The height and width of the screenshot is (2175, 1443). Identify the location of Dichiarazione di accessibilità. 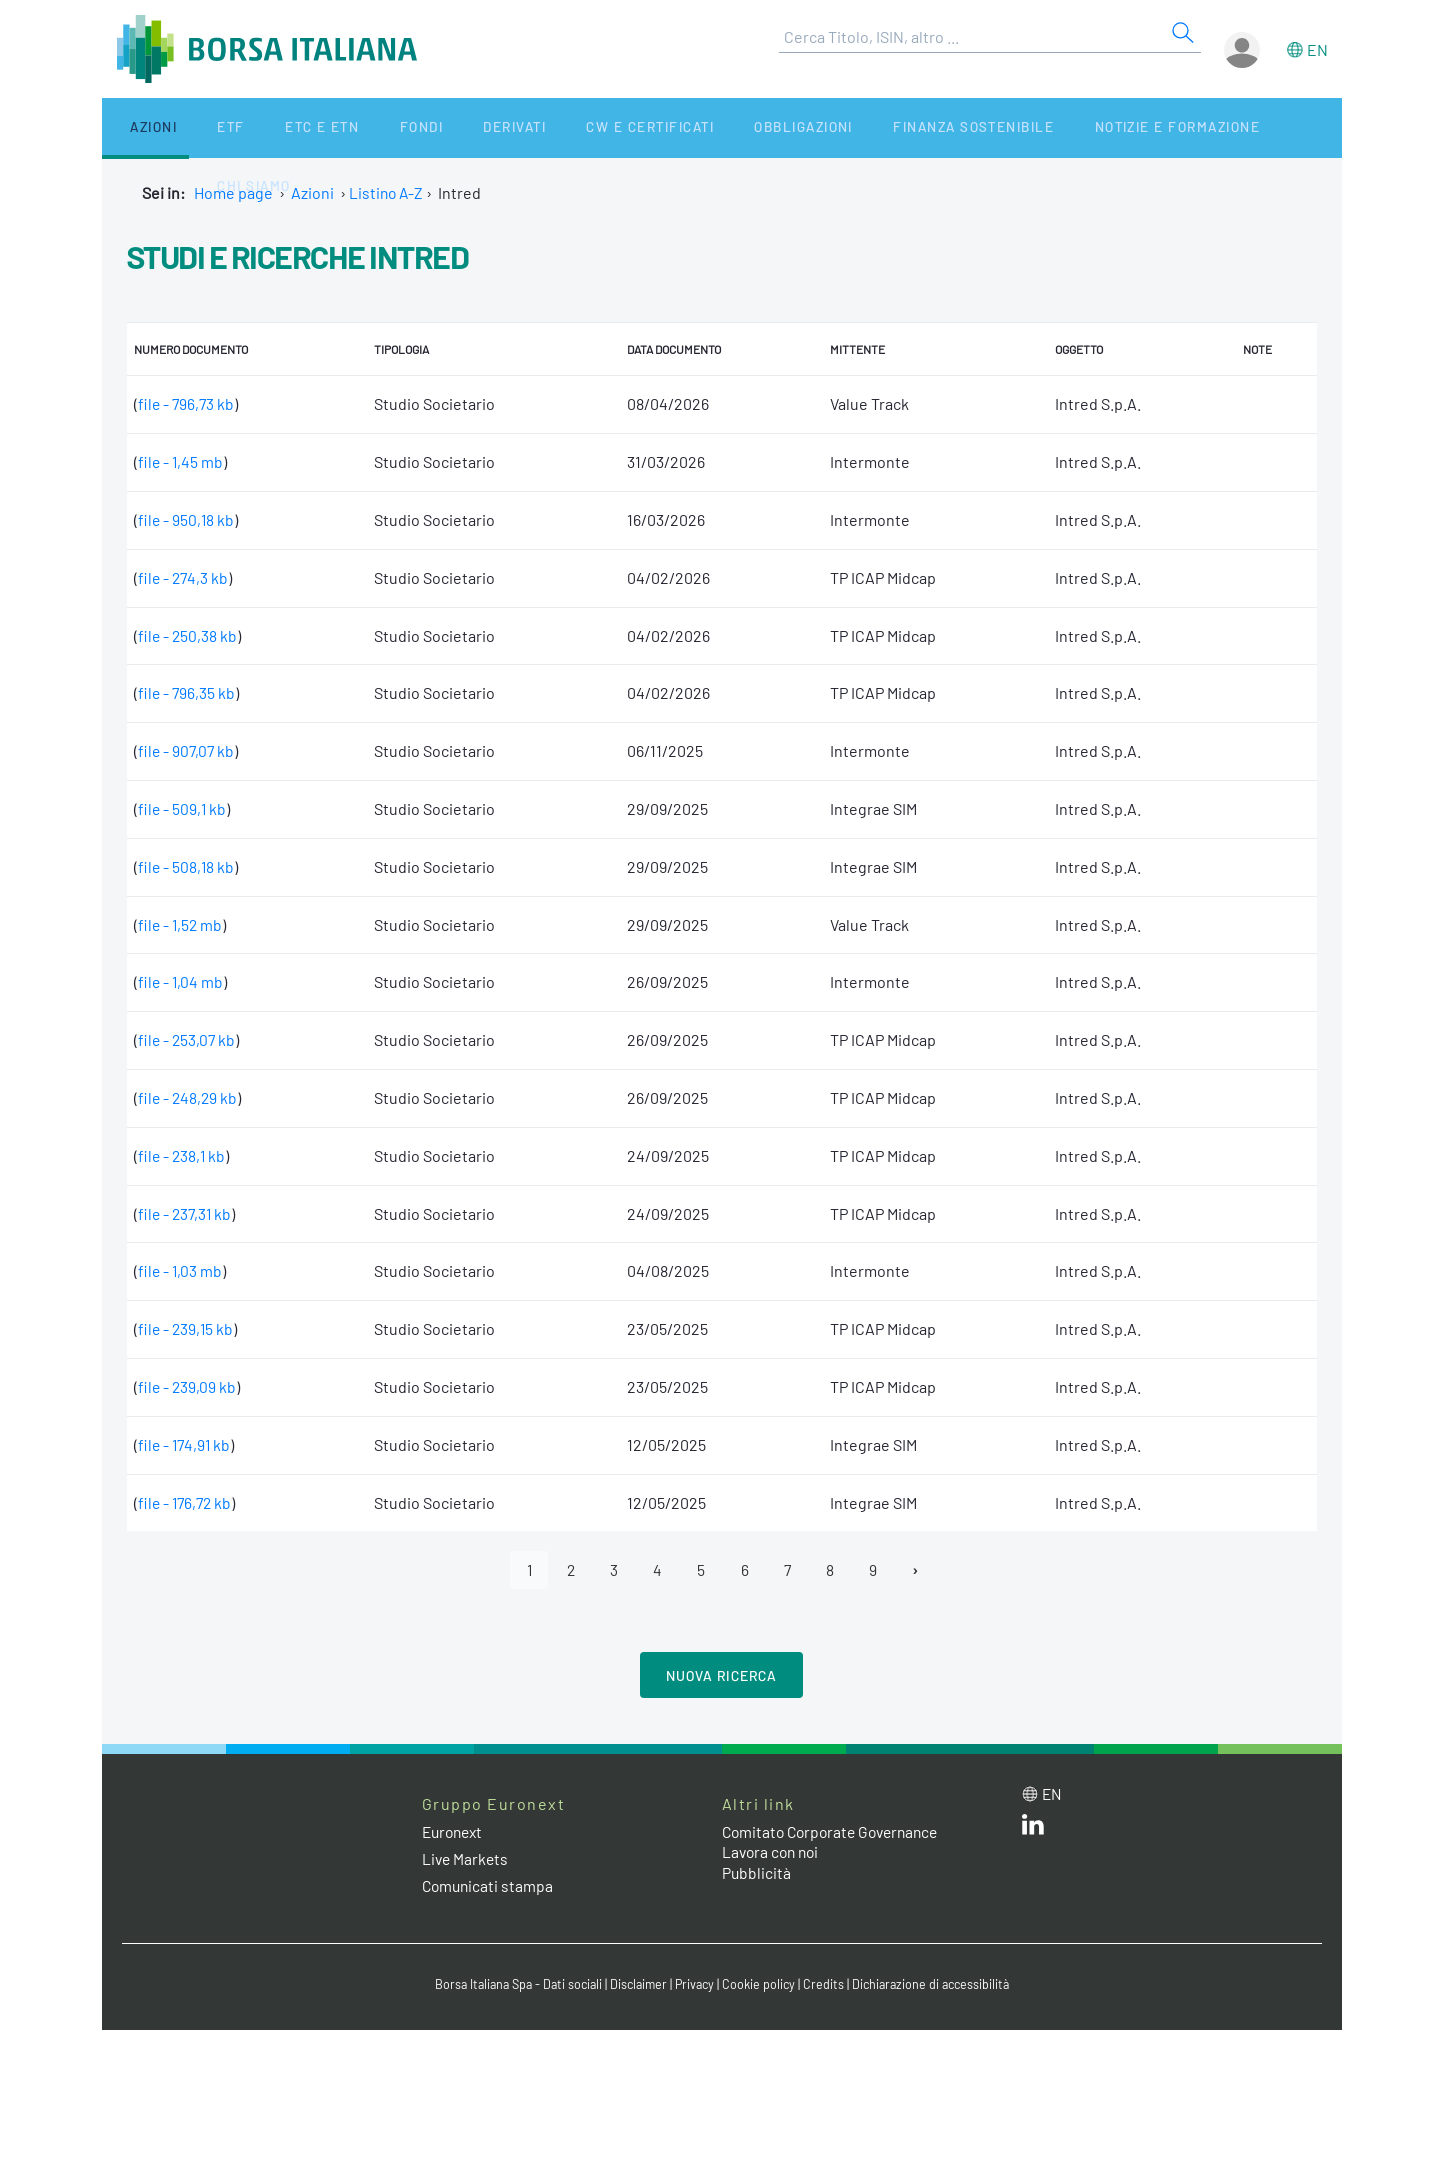
(938, 1985).